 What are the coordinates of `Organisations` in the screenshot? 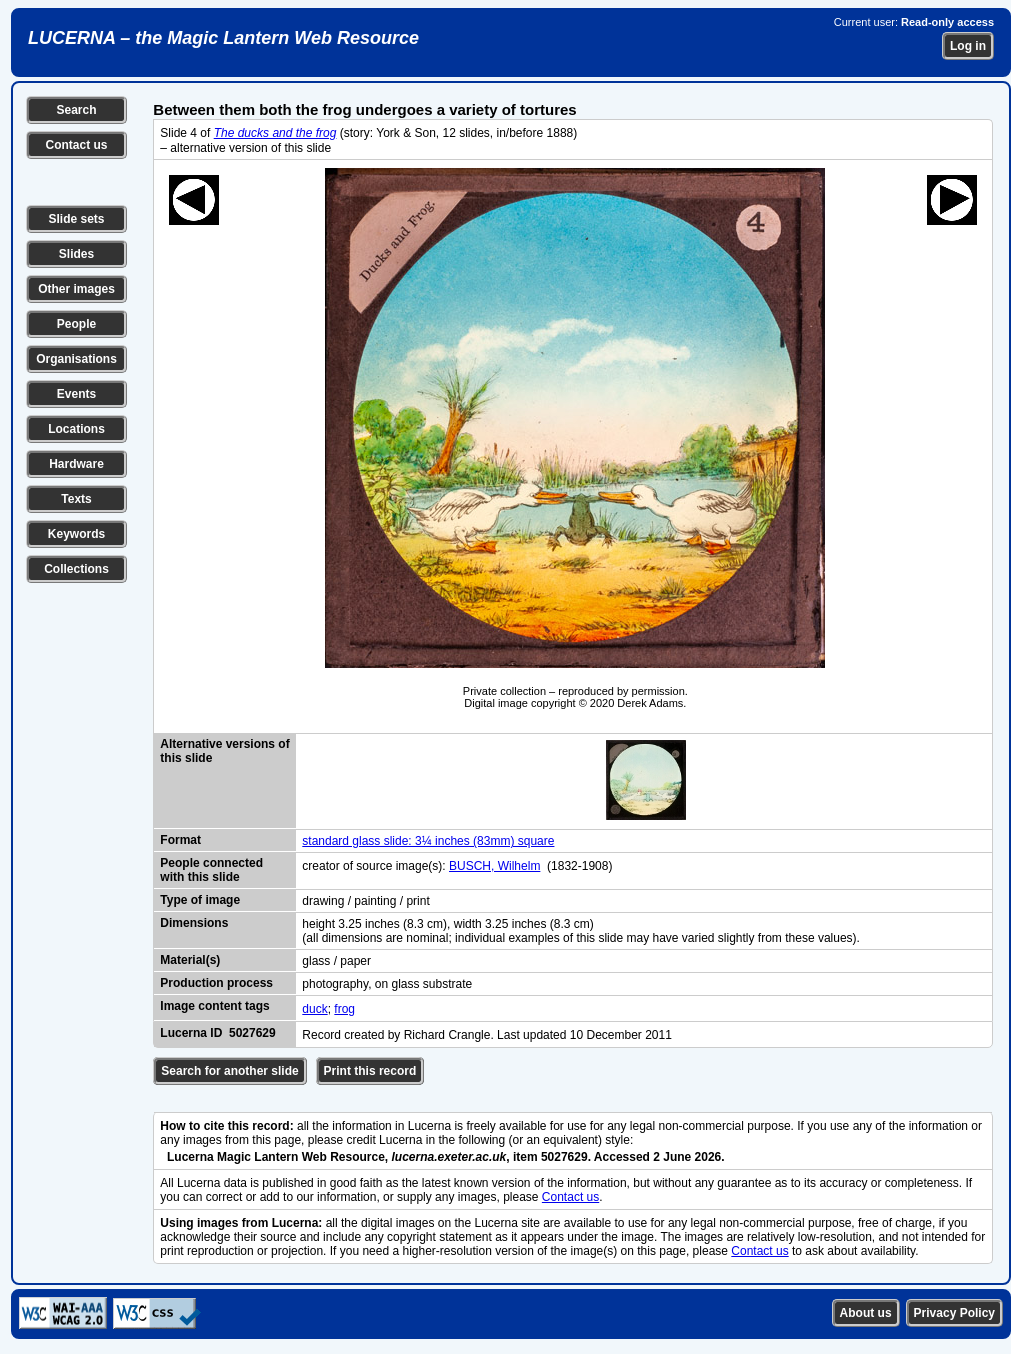 It's located at (76, 359).